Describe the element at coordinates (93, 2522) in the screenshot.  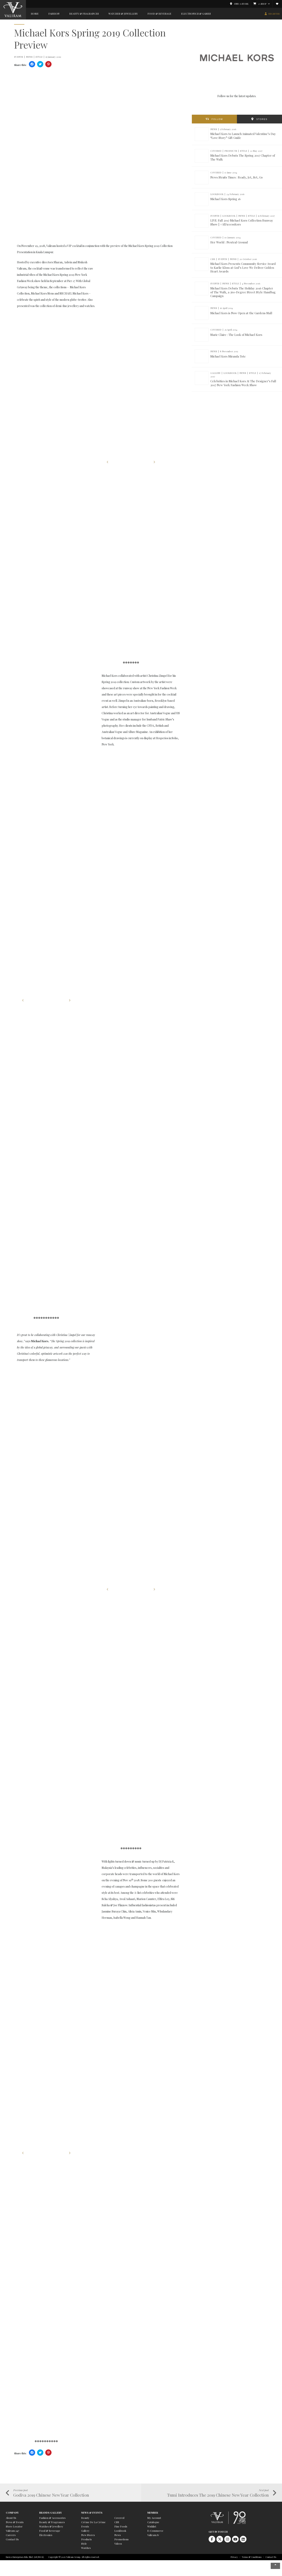
I see `Crème De La Crème` at that location.